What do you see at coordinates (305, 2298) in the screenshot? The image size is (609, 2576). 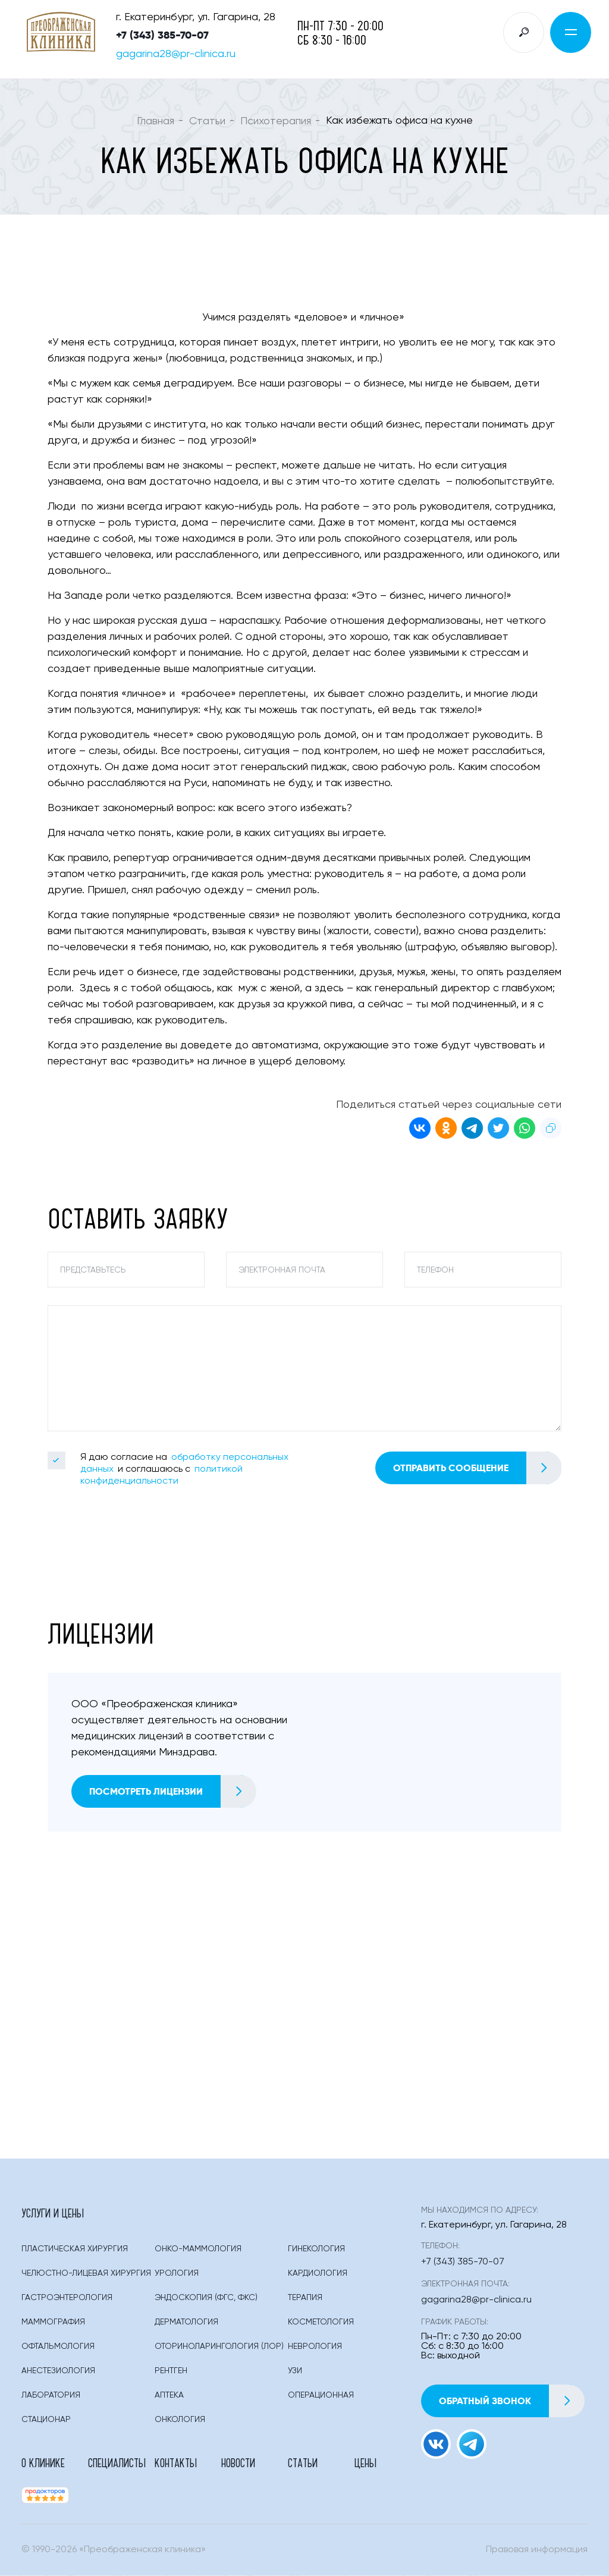 I see `Терапия` at bounding box center [305, 2298].